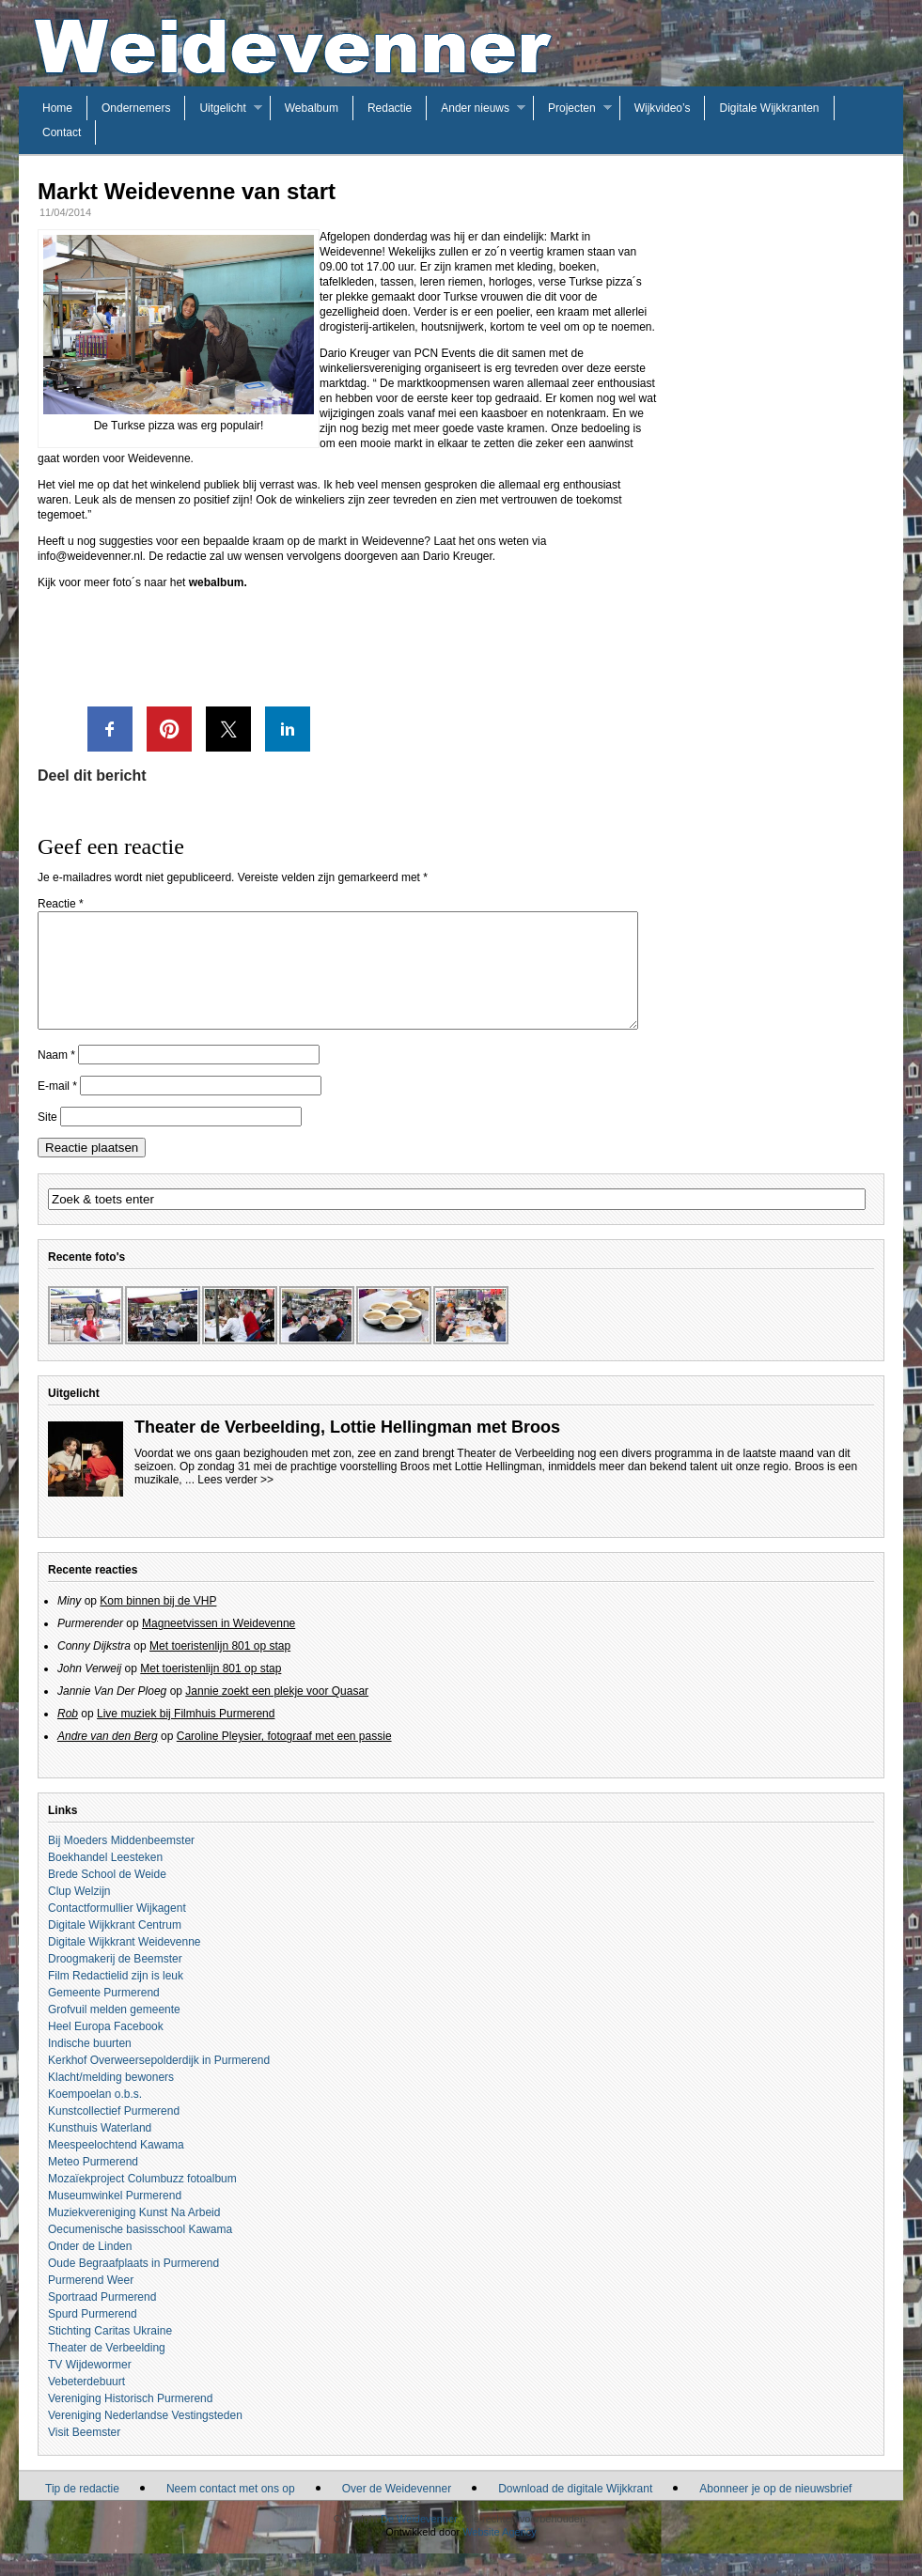 This screenshot has width=922, height=2576. What do you see at coordinates (475, 108) in the screenshot?
I see `Ander nieuws` at bounding box center [475, 108].